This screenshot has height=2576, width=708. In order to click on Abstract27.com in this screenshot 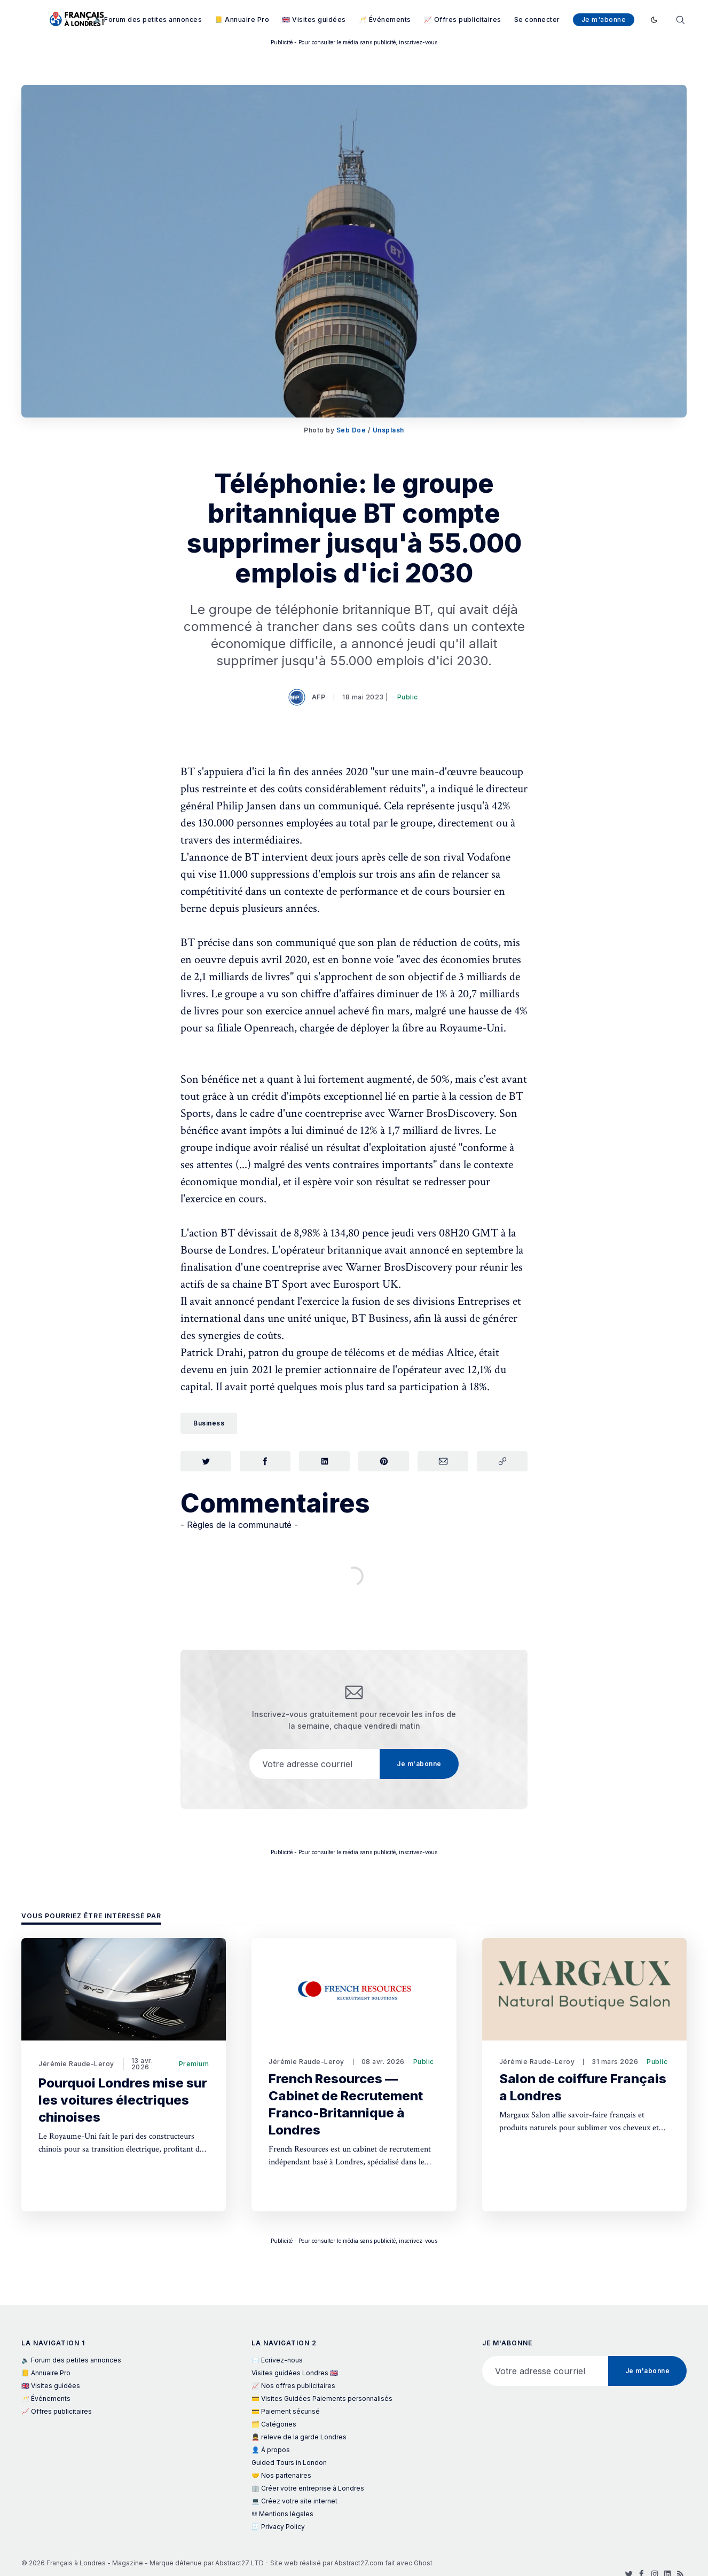, I will do `click(358, 2563)`.